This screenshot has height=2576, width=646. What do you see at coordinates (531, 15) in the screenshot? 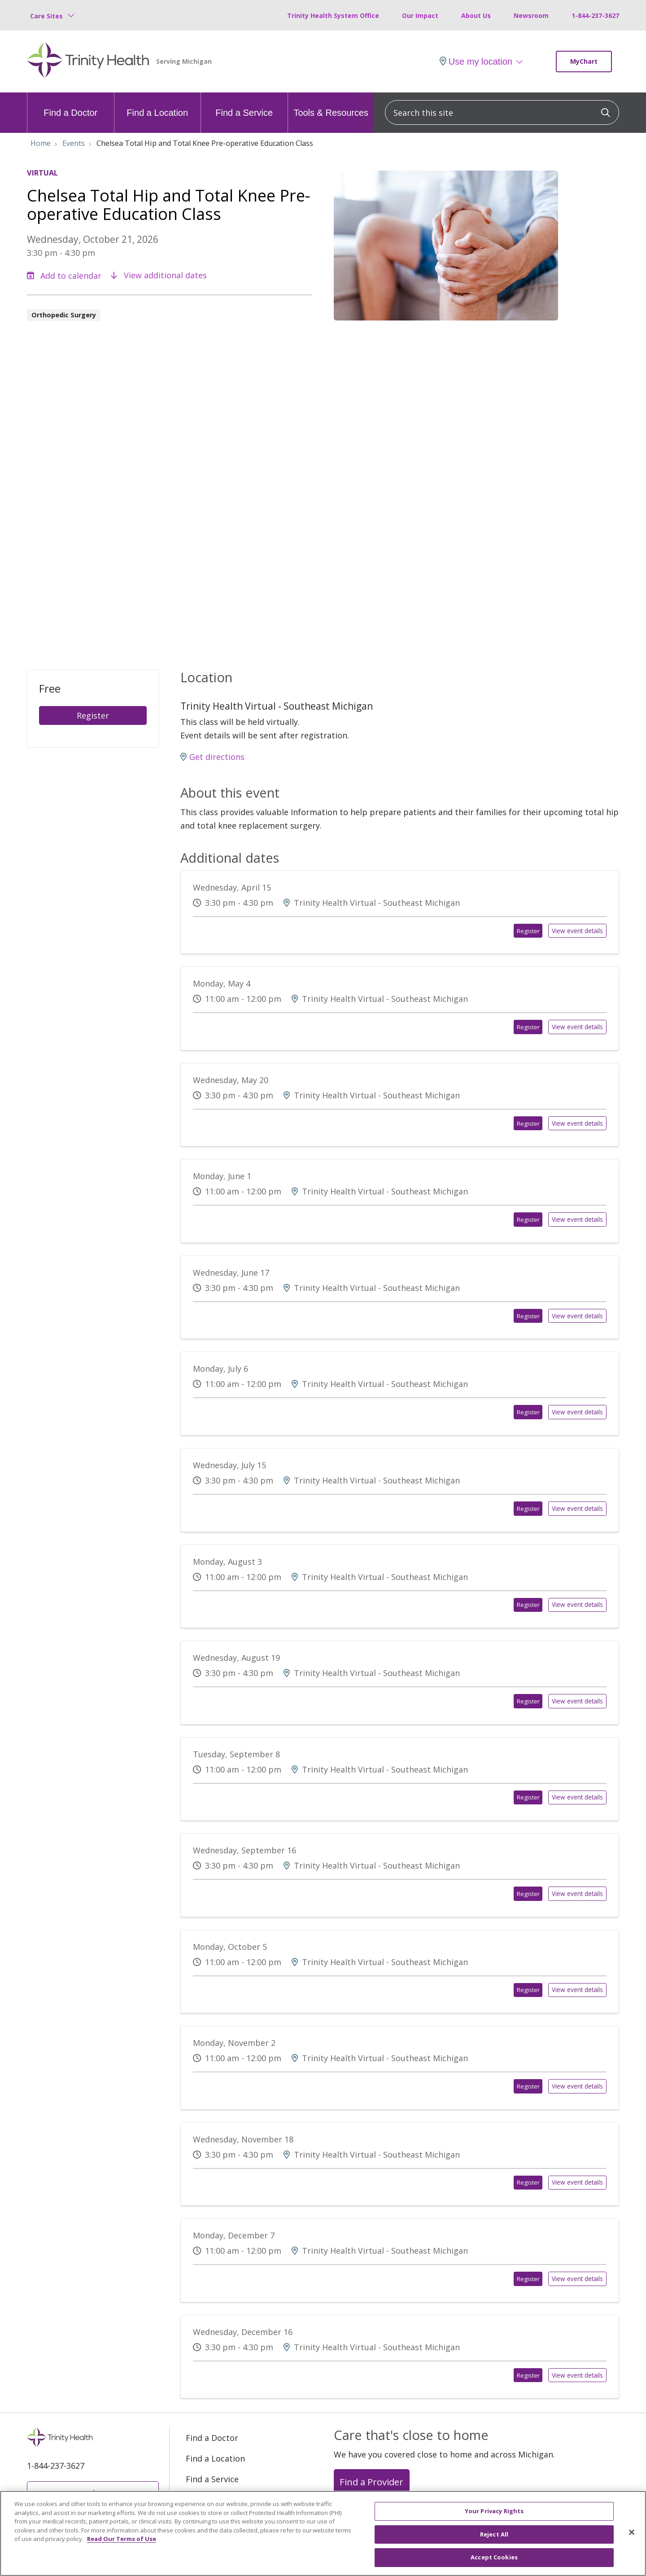
I see `Newsroom` at bounding box center [531, 15].